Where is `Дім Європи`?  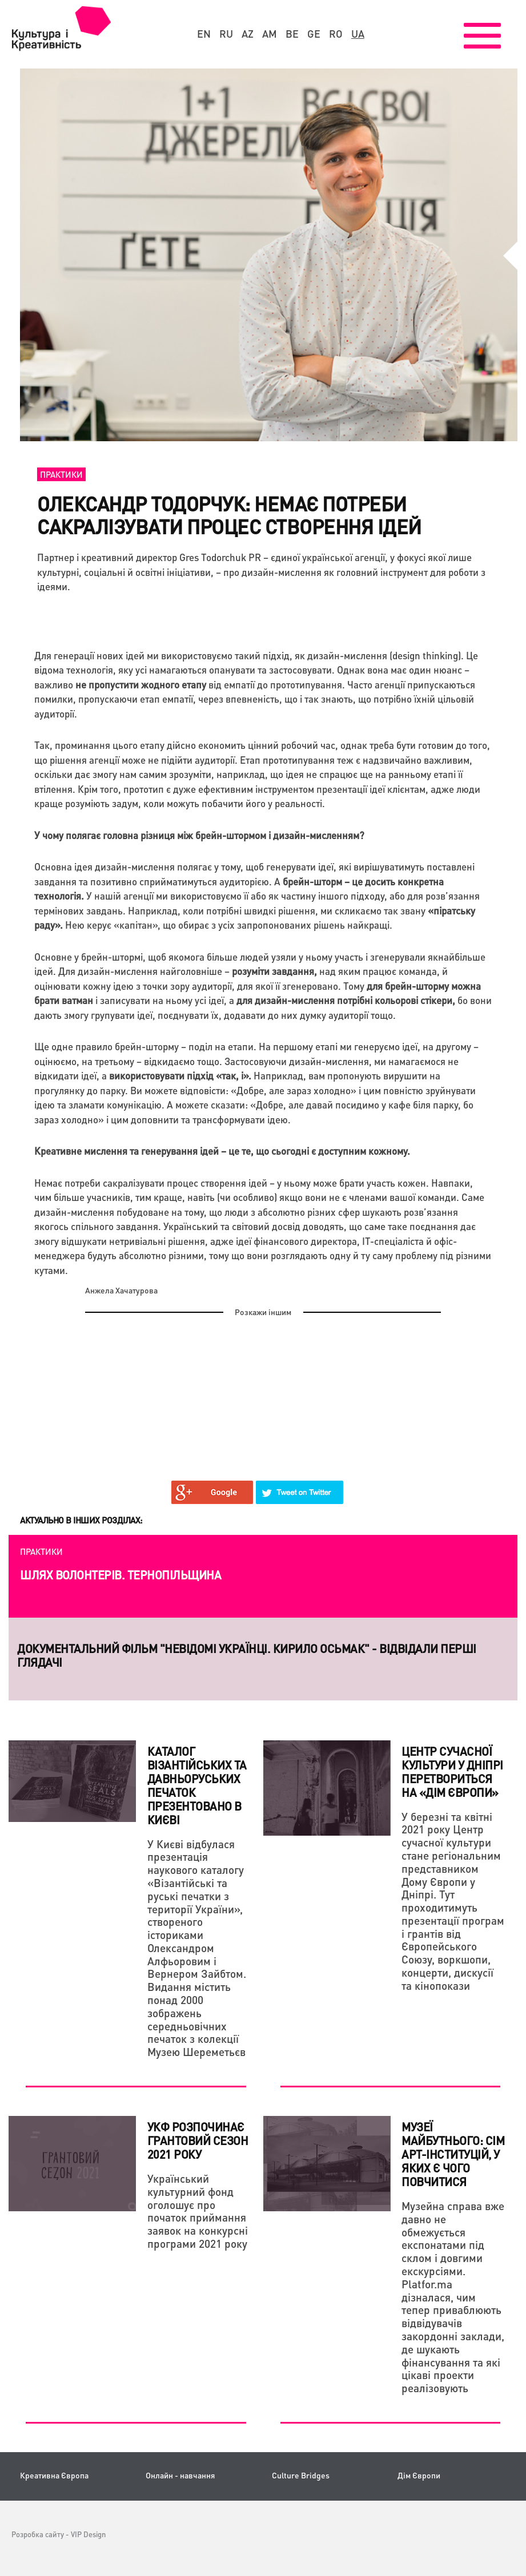
Дім Європи is located at coordinates (418, 2475).